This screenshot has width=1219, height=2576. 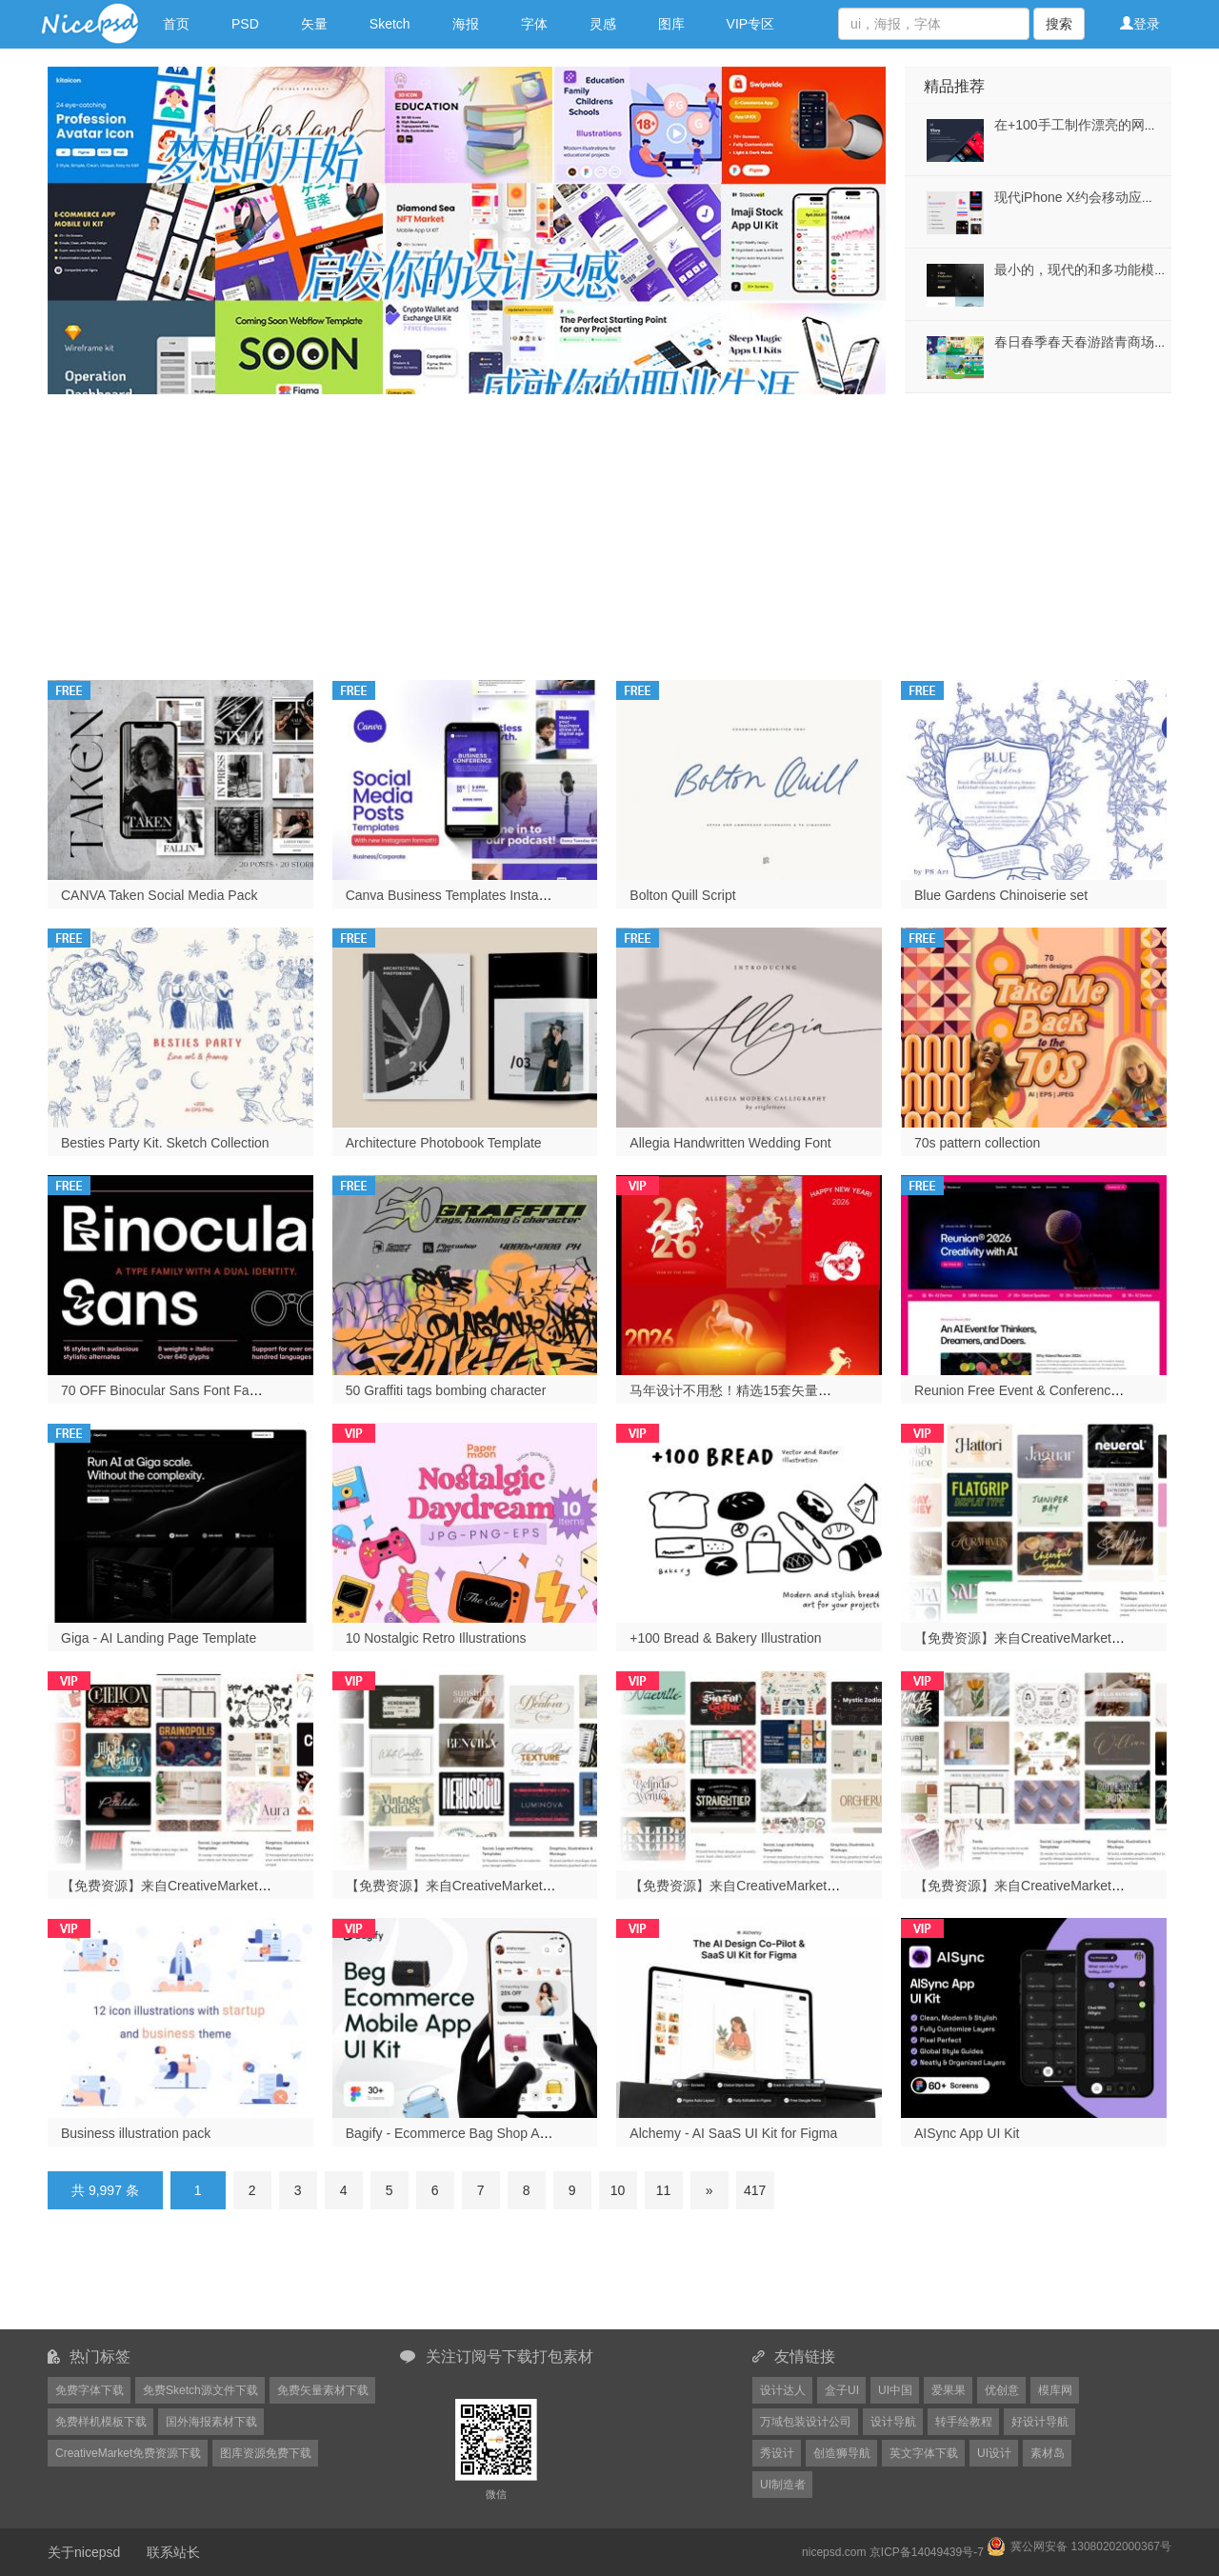 What do you see at coordinates (618, 2190) in the screenshot?
I see `10` at bounding box center [618, 2190].